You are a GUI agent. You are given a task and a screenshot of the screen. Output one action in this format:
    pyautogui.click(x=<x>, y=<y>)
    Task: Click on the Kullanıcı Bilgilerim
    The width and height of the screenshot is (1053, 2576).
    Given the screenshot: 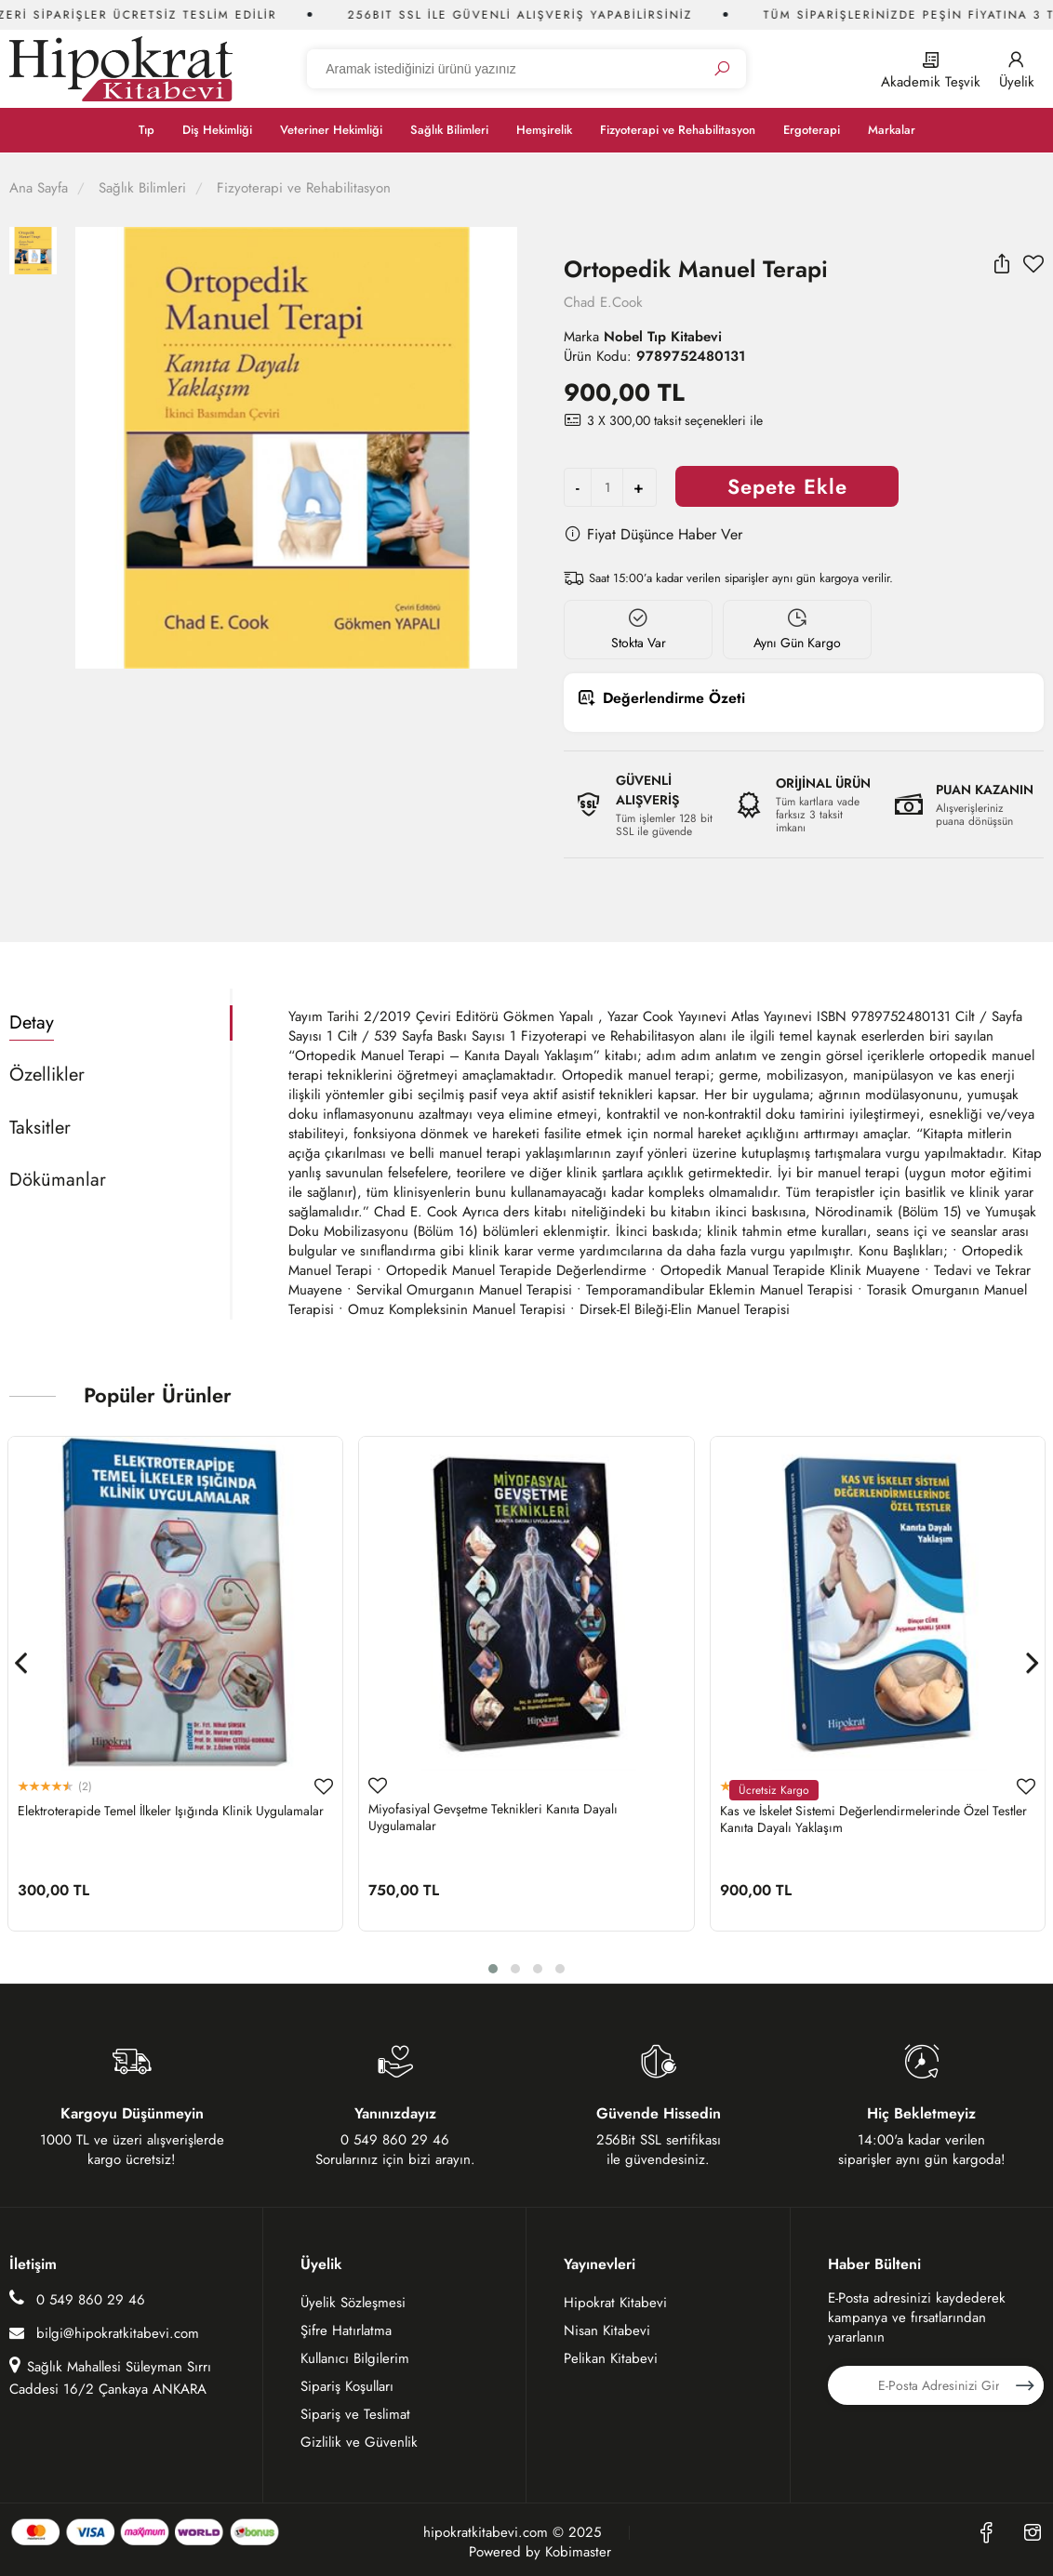 What is the action you would take?
    pyautogui.click(x=354, y=2358)
    